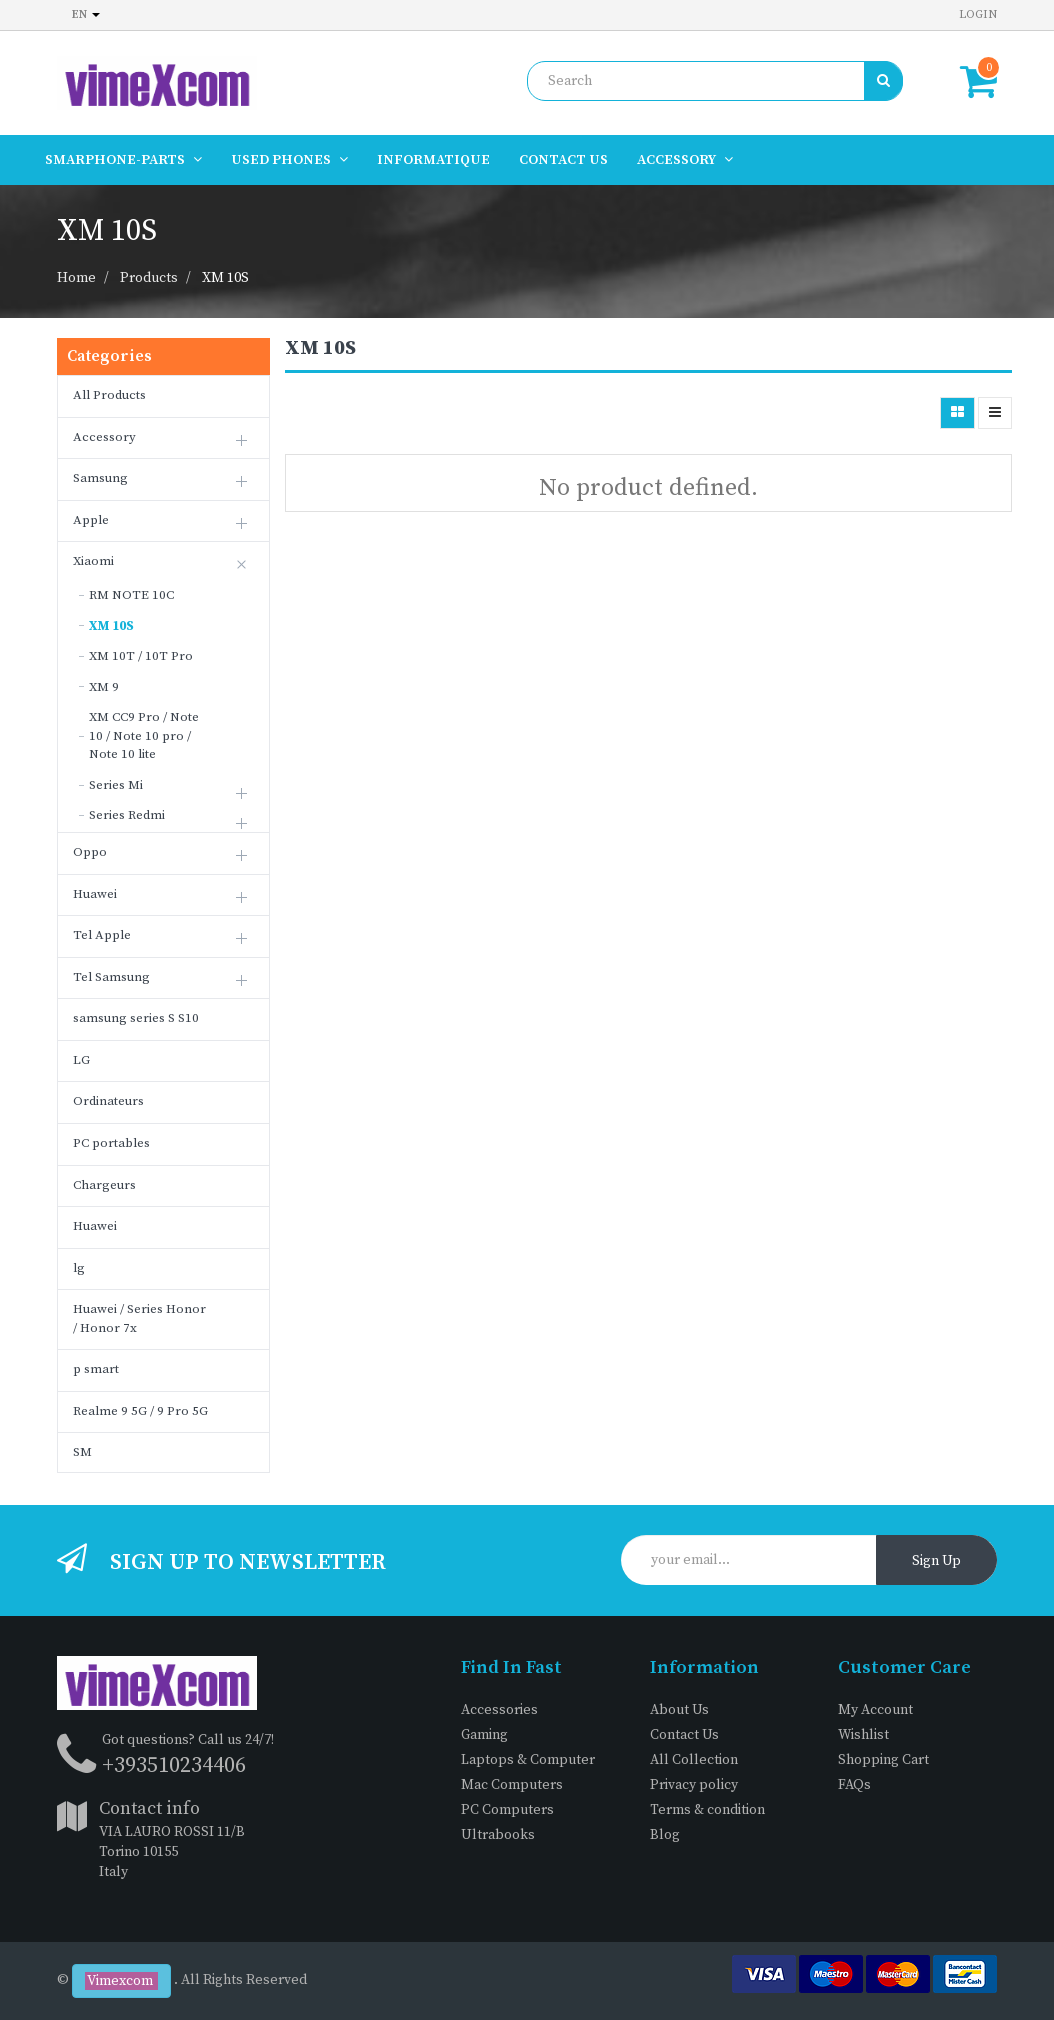  What do you see at coordinates (111, 1143) in the screenshot?
I see `PC portables` at bounding box center [111, 1143].